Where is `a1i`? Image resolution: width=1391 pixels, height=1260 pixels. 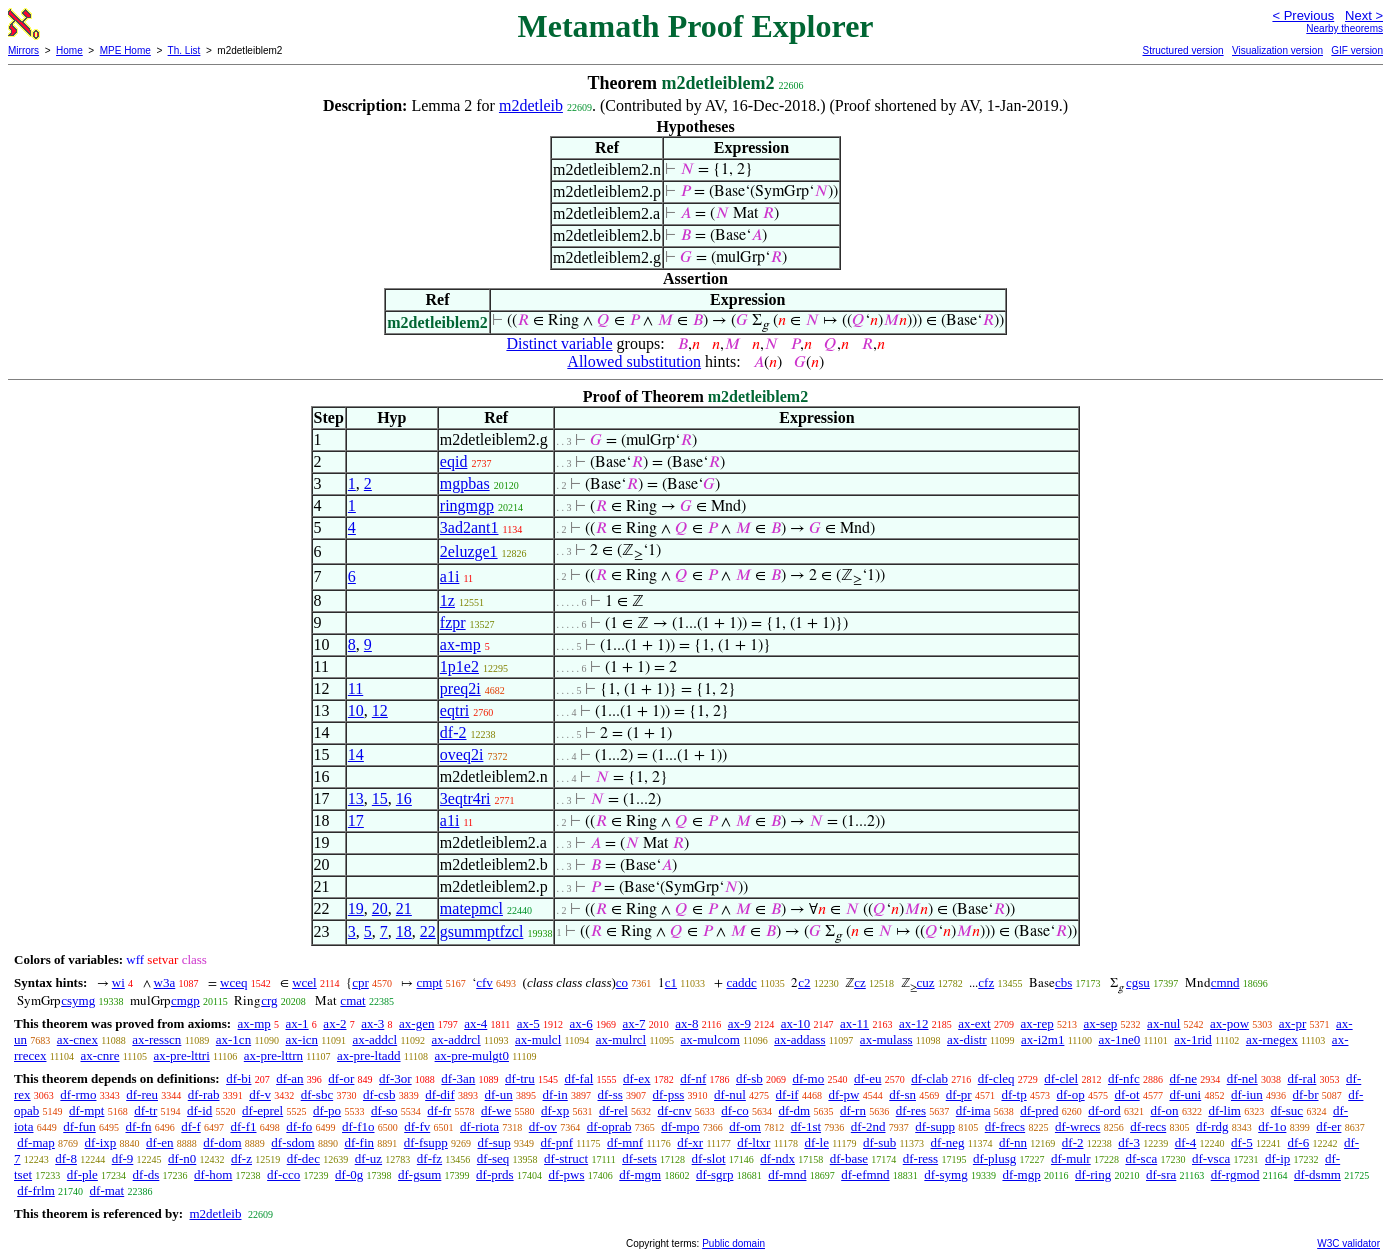 a1i is located at coordinates (450, 576).